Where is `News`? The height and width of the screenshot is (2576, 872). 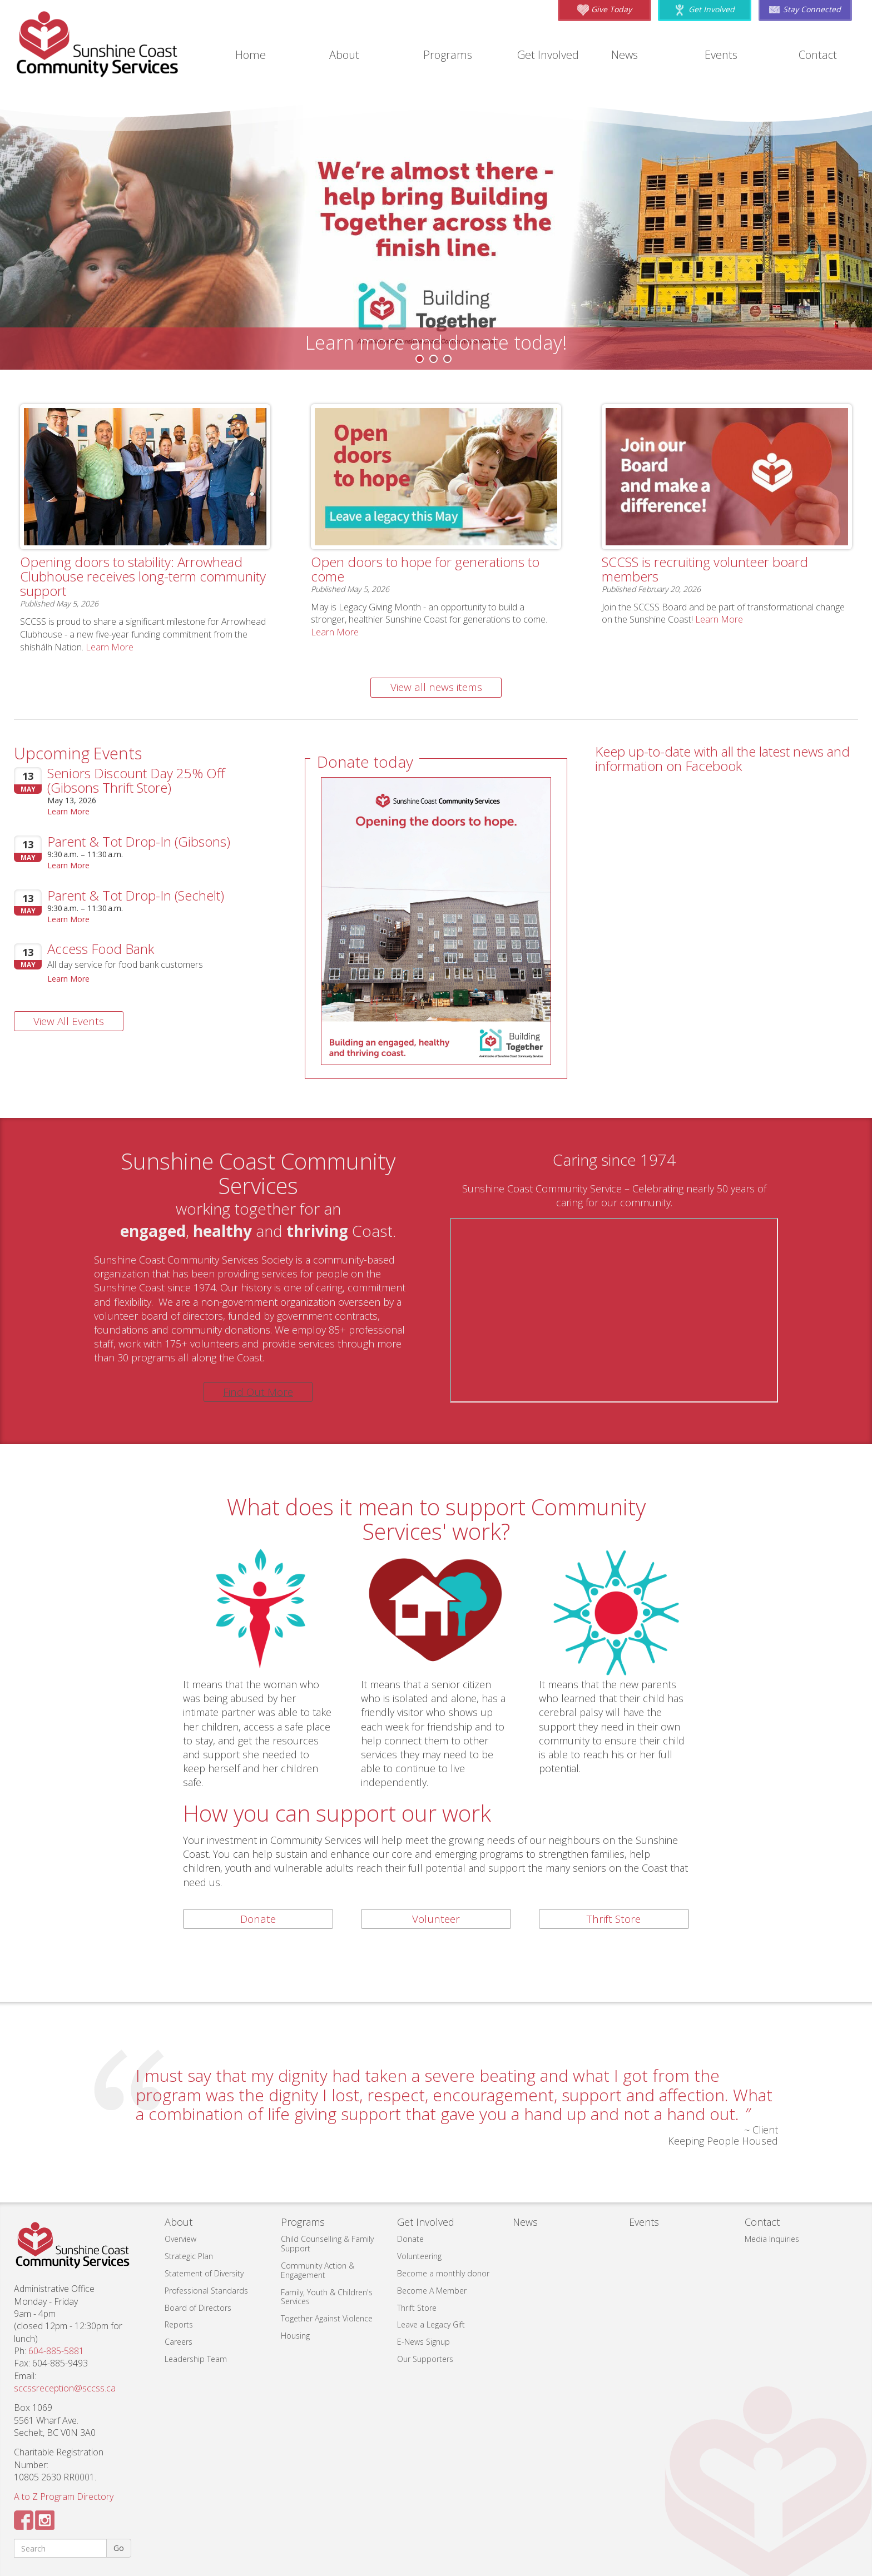 News is located at coordinates (624, 54).